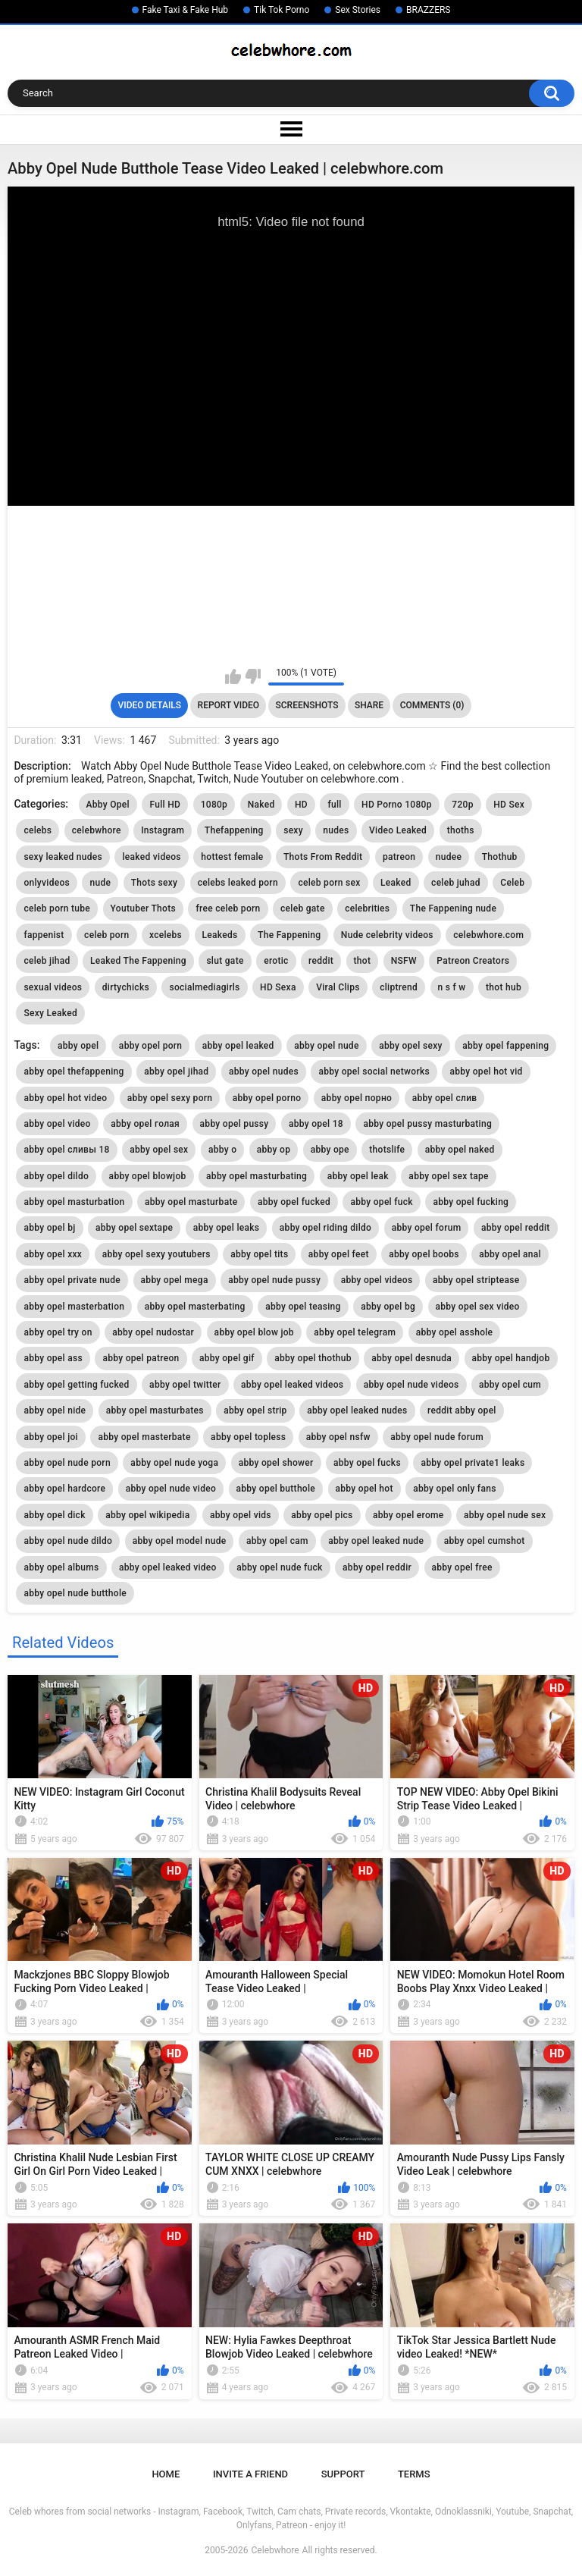 Image resolution: width=582 pixels, height=2576 pixels. I want to click on Home, so click(166, 2474).